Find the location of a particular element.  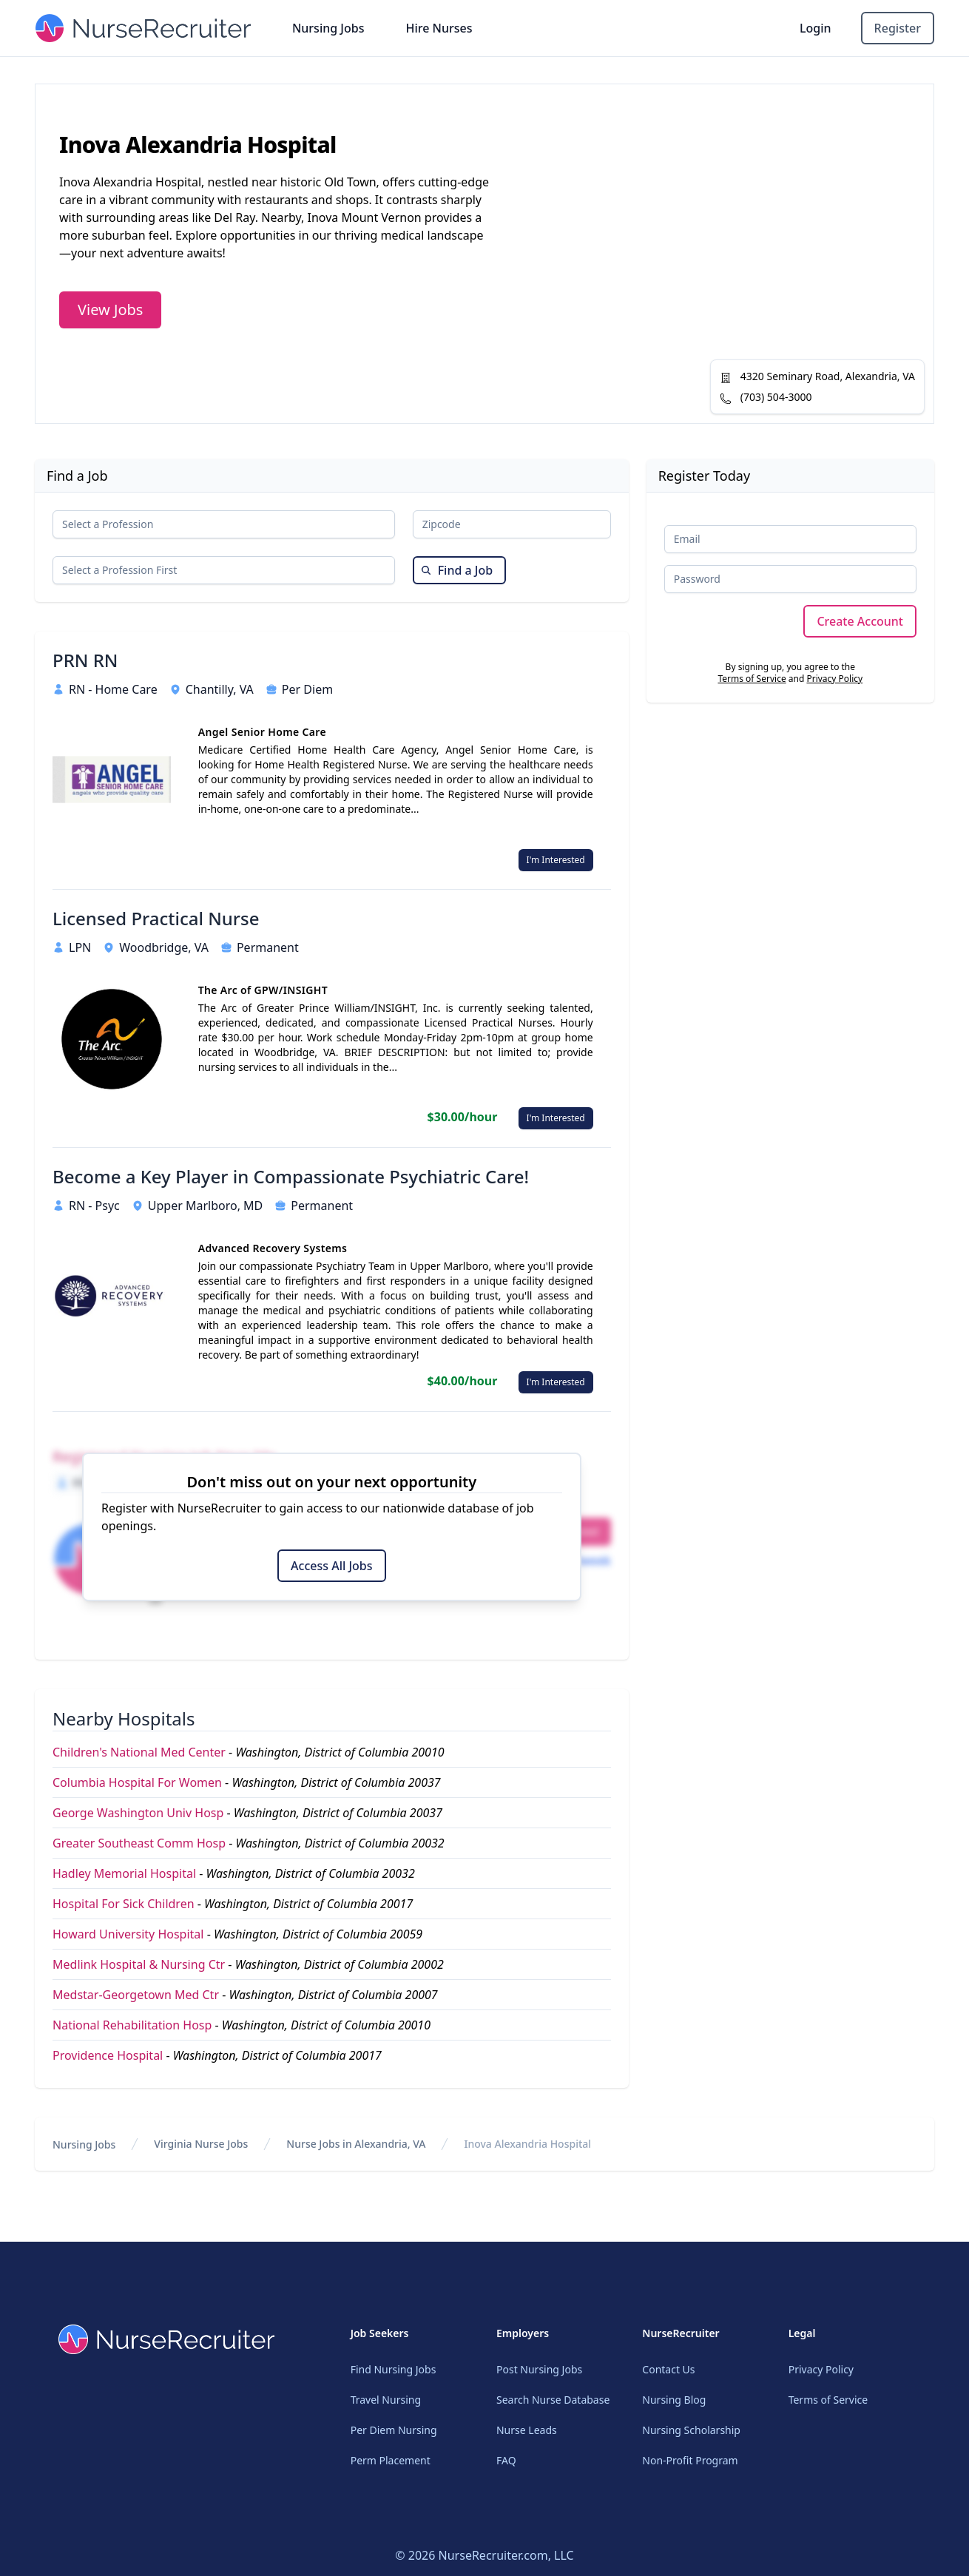

Privacy Policy is located at coordinates (834, 678).